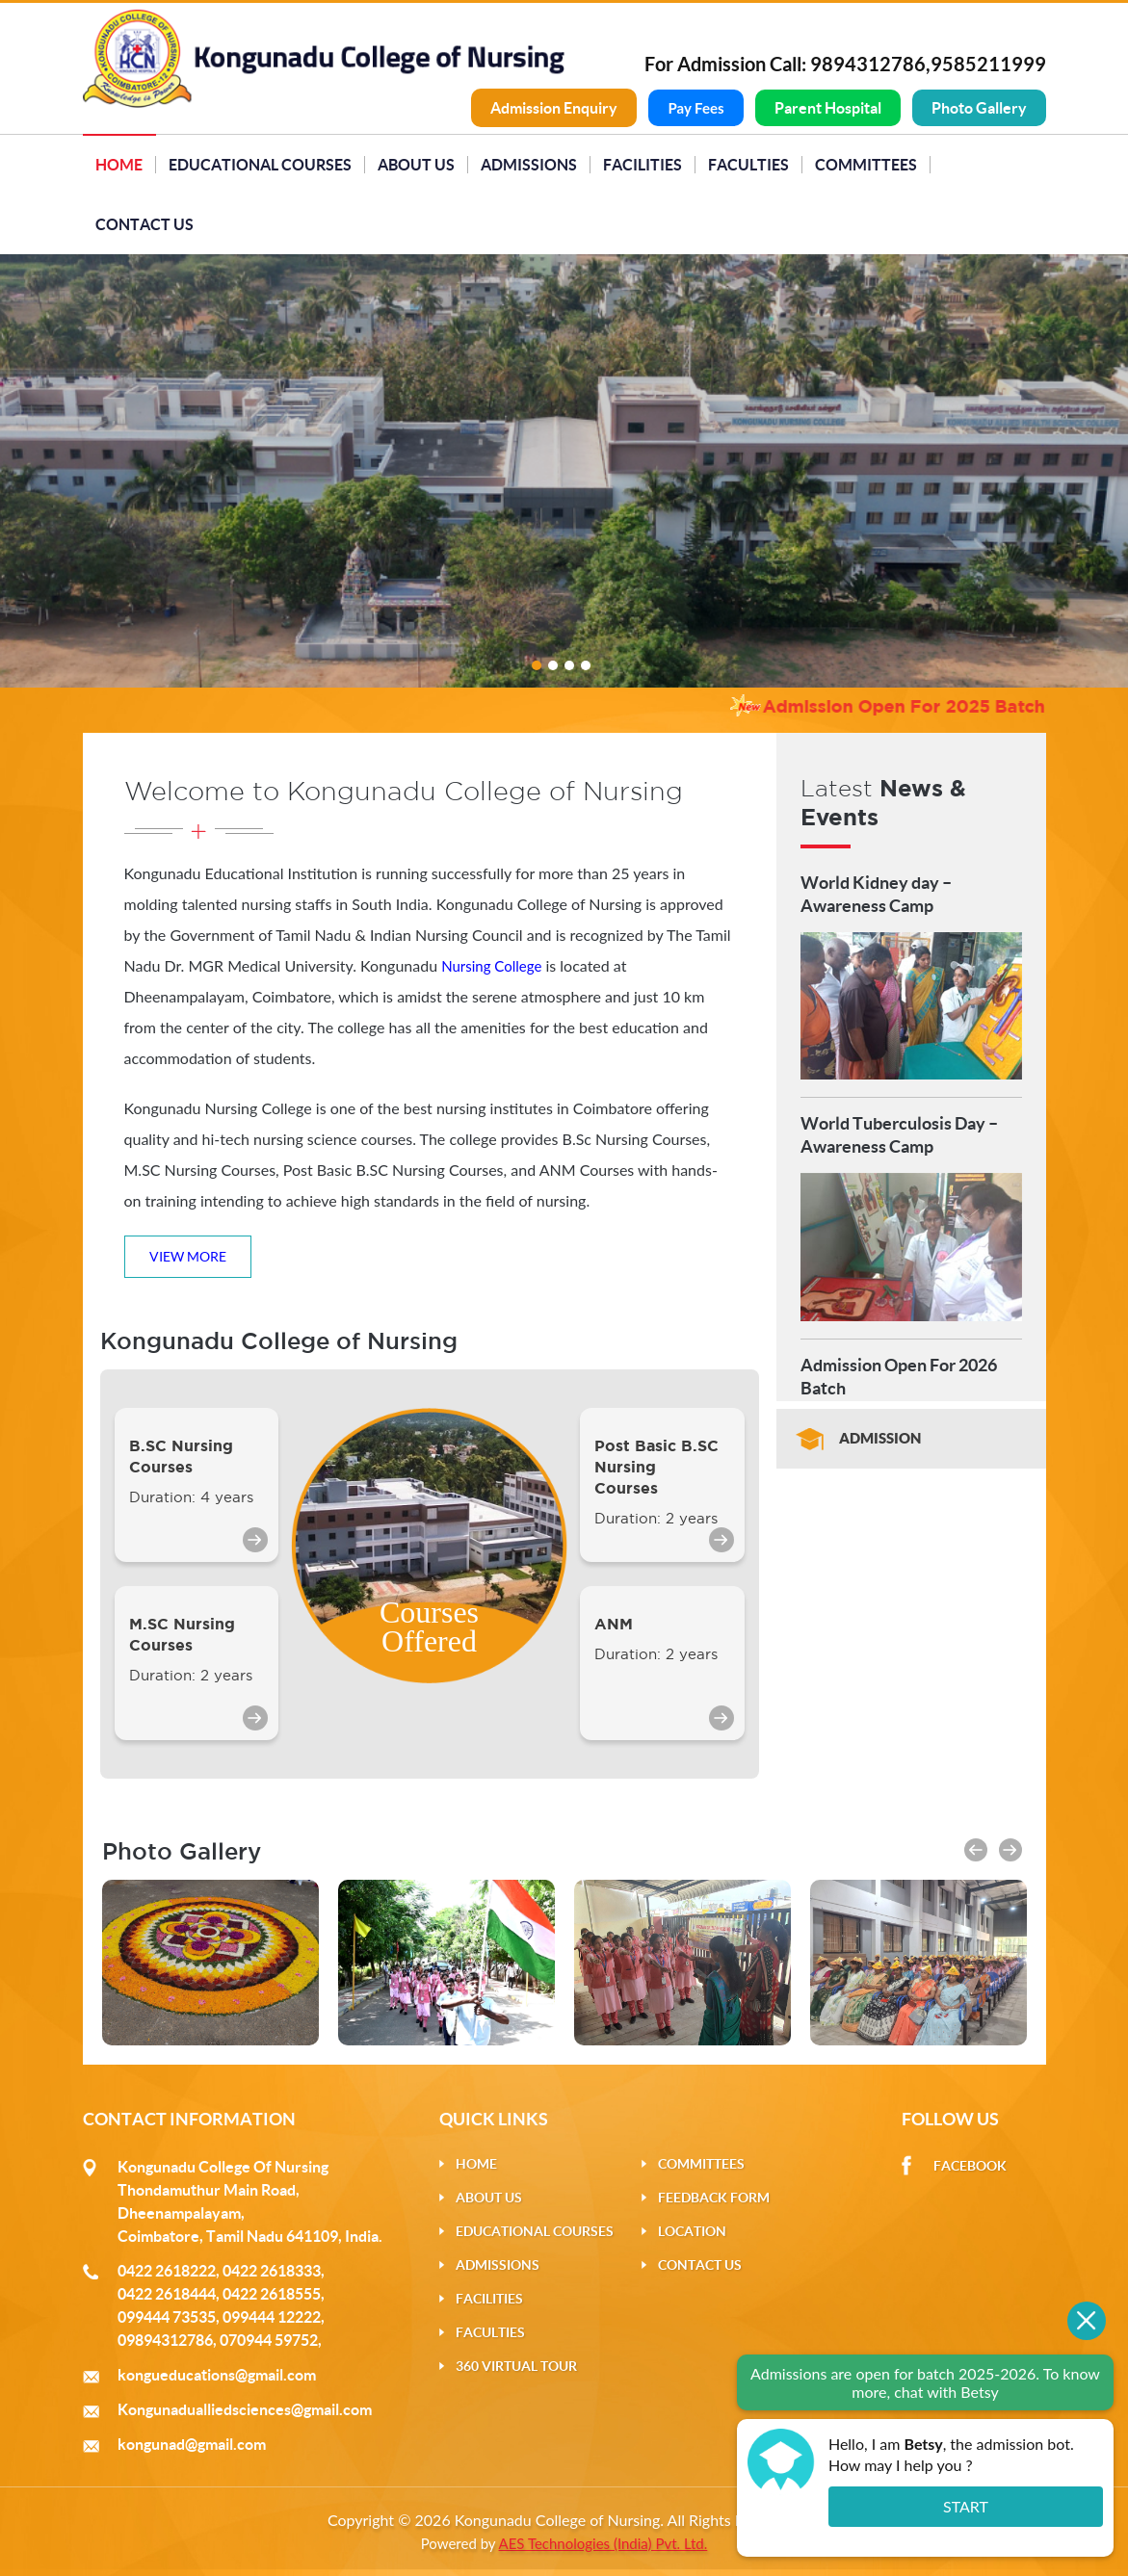  I want to click on Facebook, so click(970, 2165).